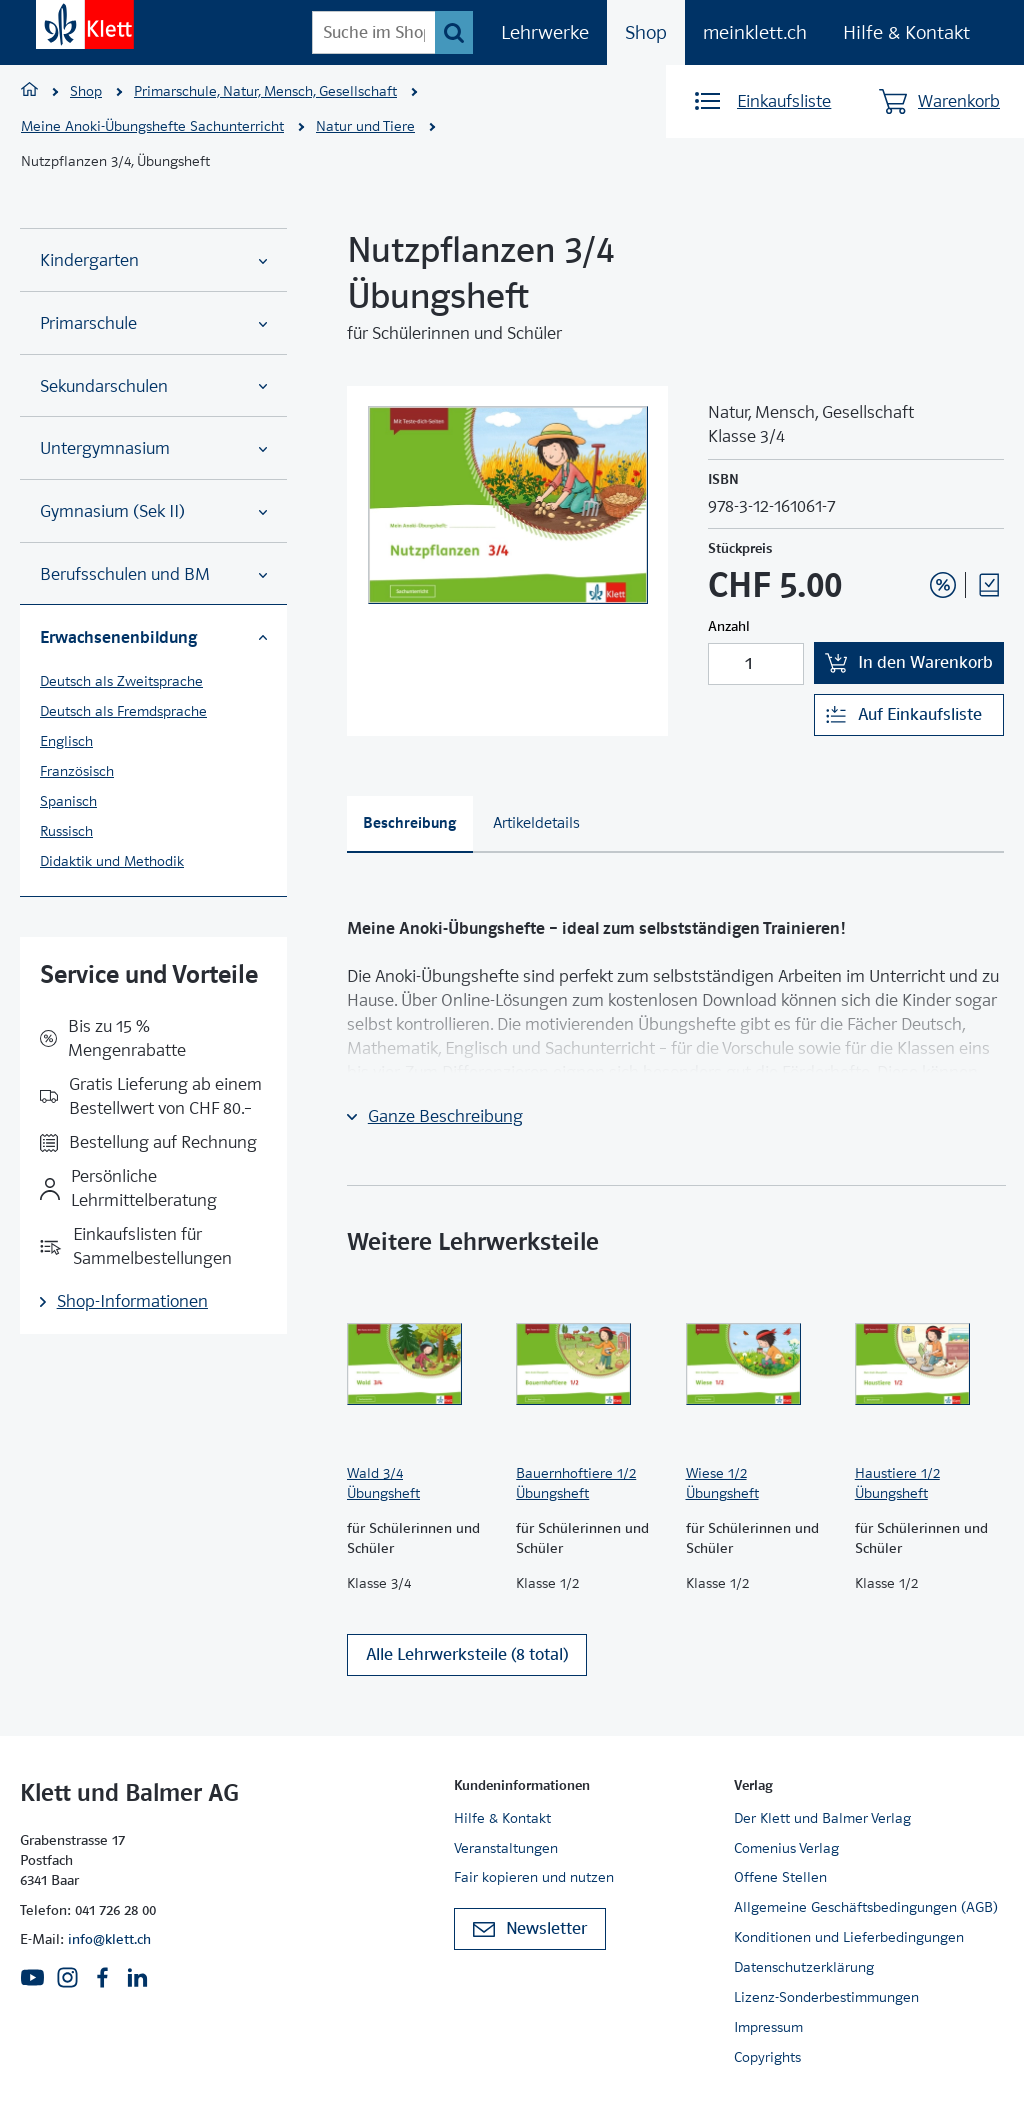 The width and height of the screenshot is (1024, 2113). Describe the element at coordinates (768, 2027) in the screenshot. I see `Impressum` at that location.